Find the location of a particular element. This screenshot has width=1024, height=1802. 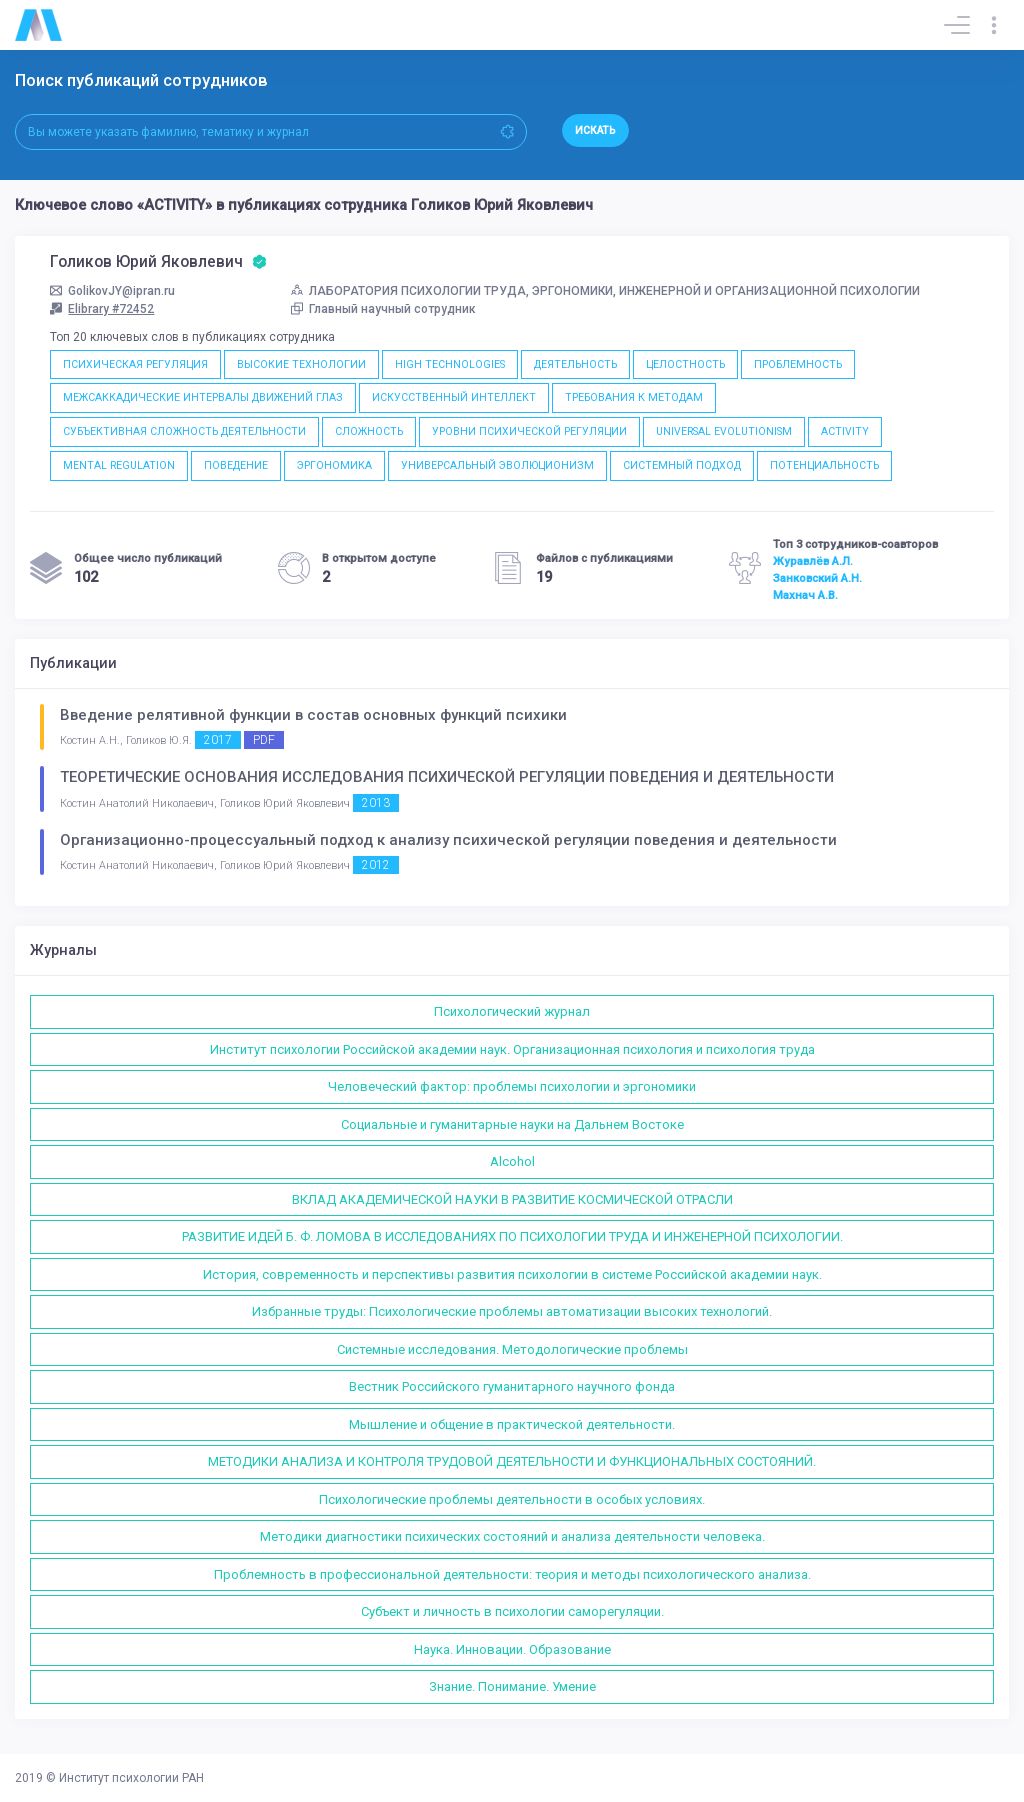

ПОТЕНЦИАЛЬНОСТЬ is located at coordinates (824, 465).